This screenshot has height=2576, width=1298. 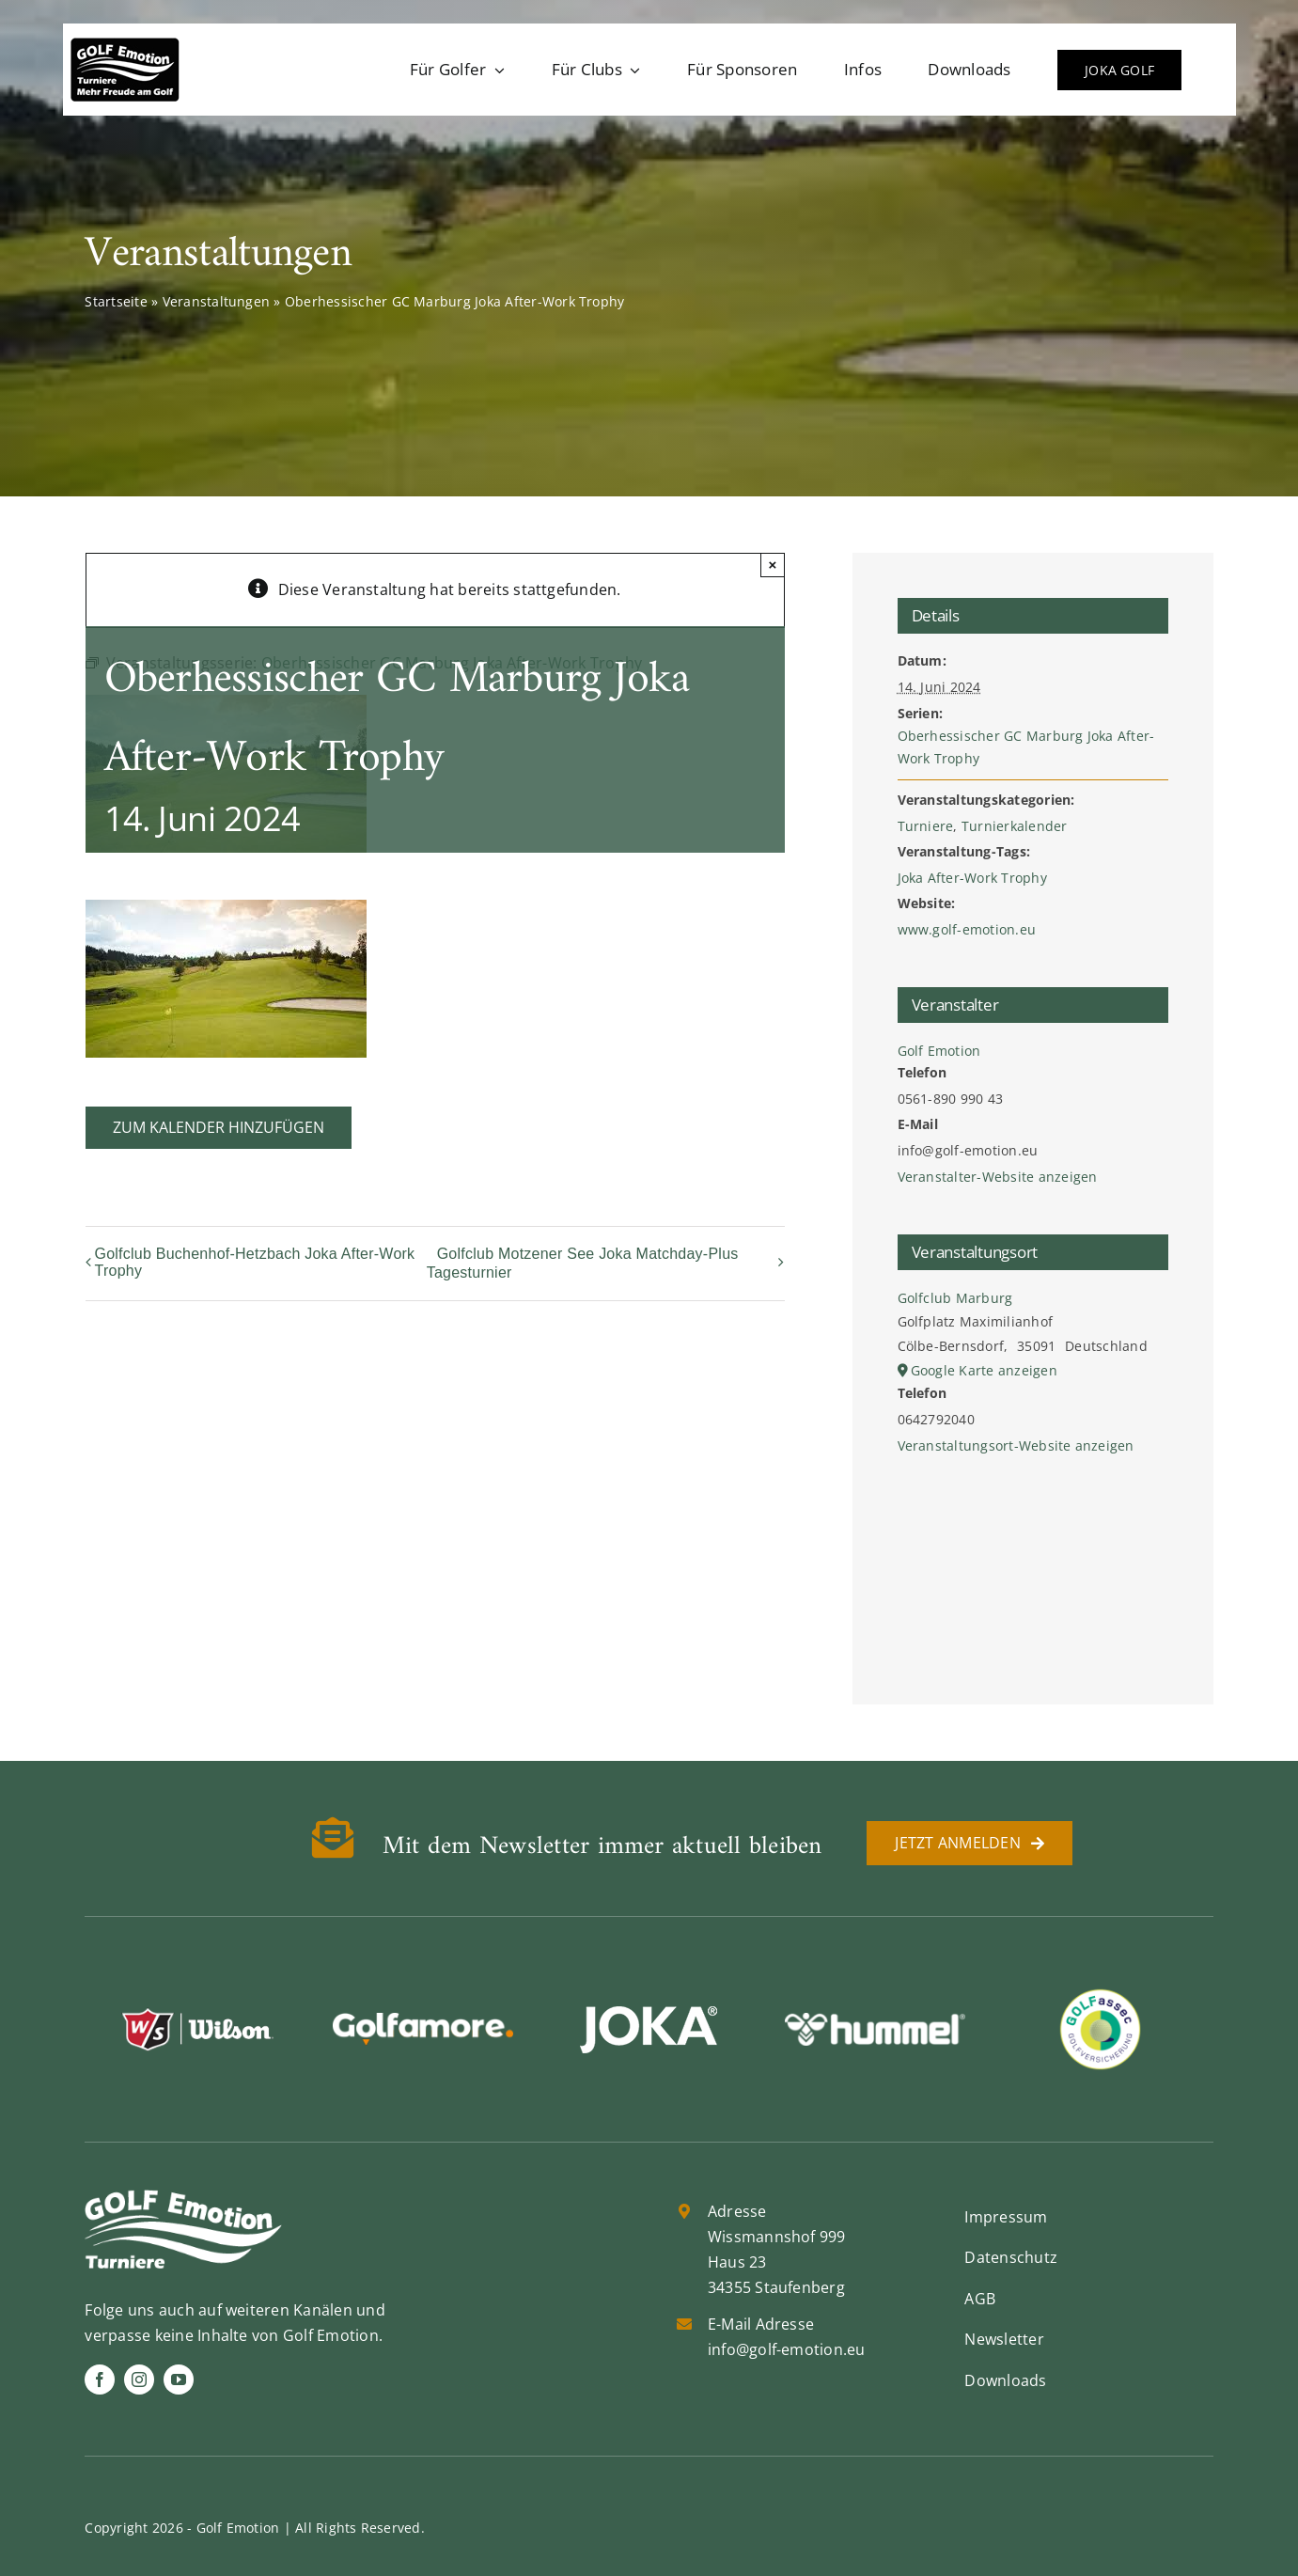 What do you see at coordinates (217, 301) in the screenshot?
I see `Veranstaltungen` at bounding box center [217, 301].